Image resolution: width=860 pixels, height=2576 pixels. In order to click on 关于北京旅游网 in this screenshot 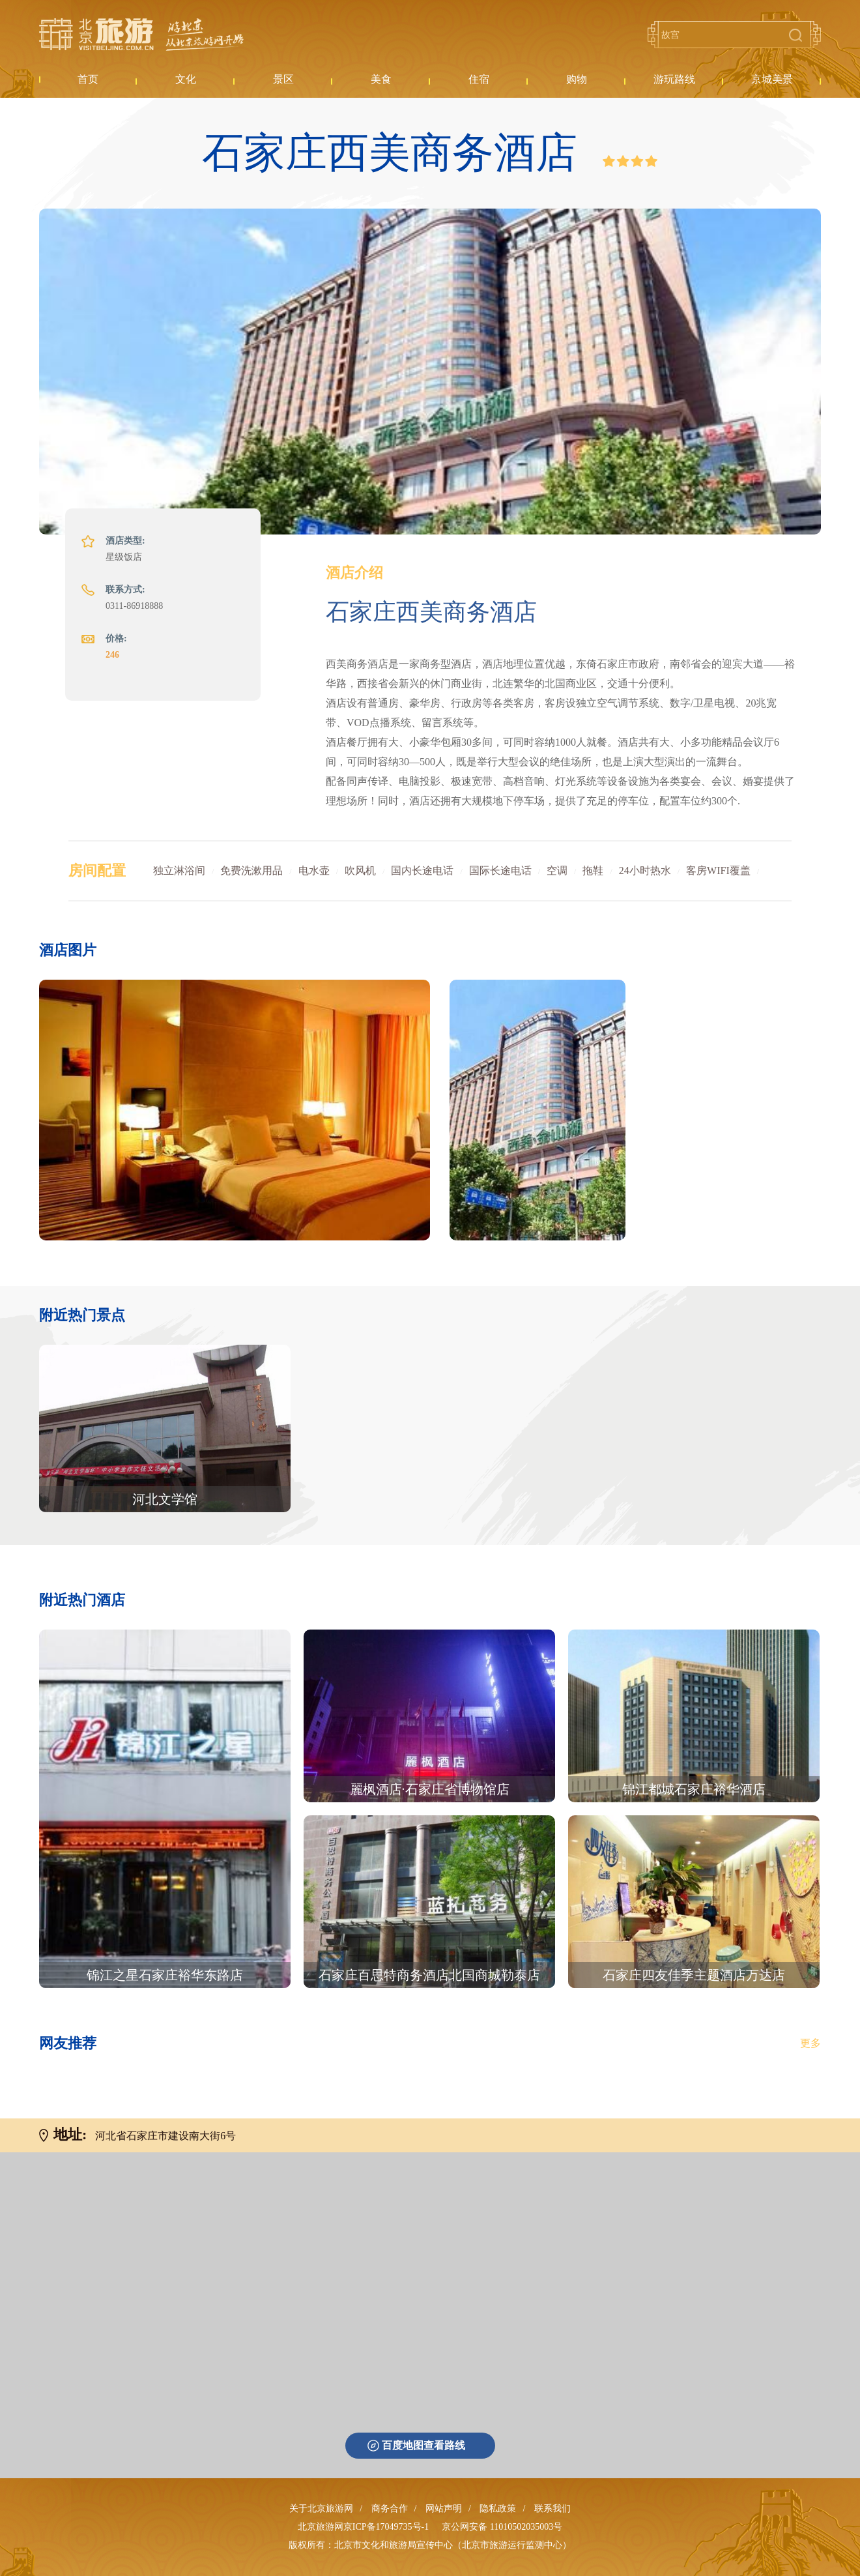, I will do `click(321, 2508)`.